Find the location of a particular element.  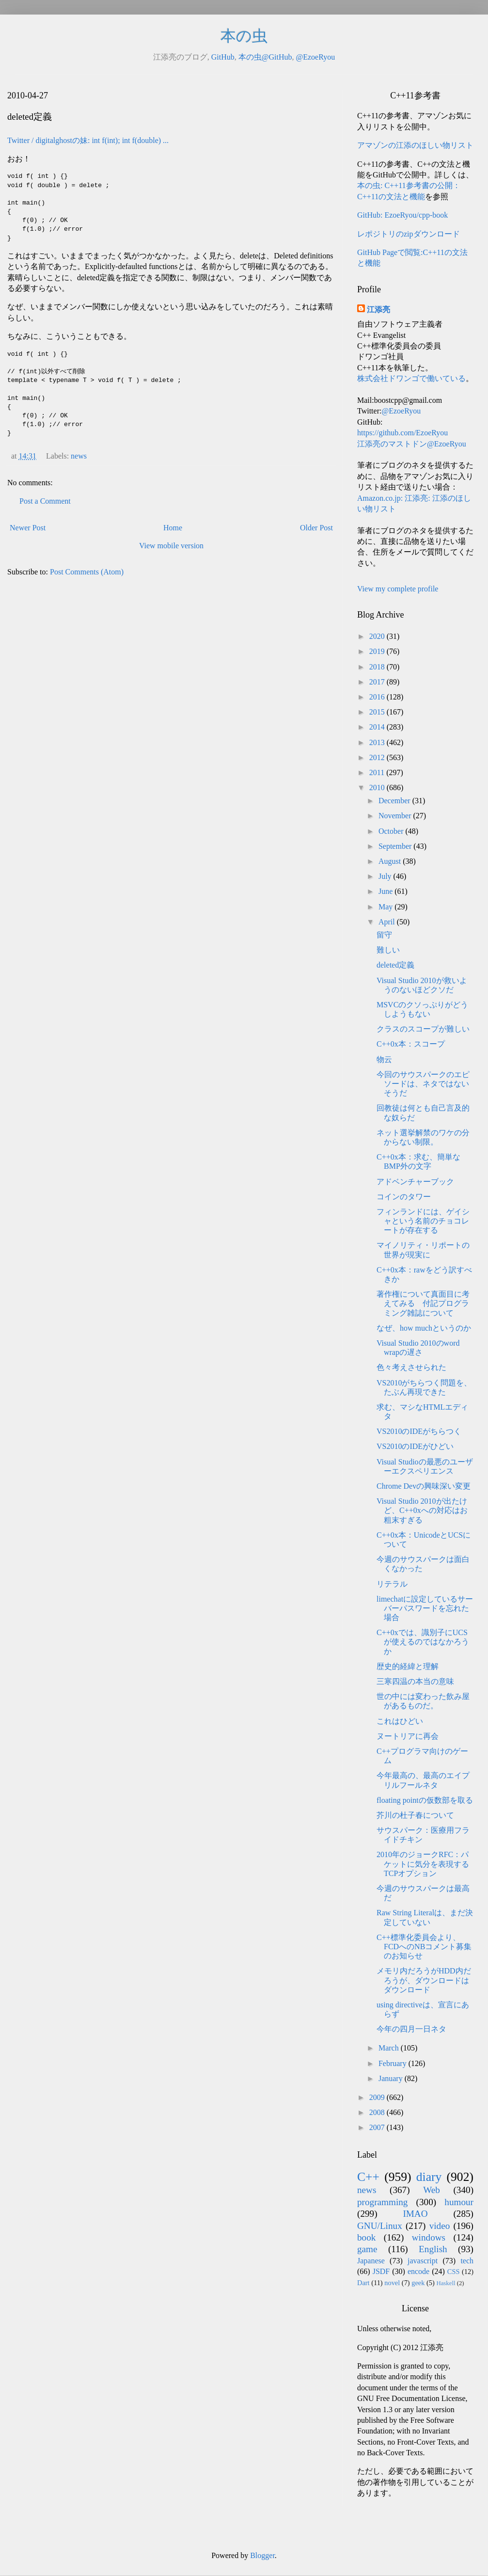

アドベンチャーブック is located at coordinates (415, 1181).